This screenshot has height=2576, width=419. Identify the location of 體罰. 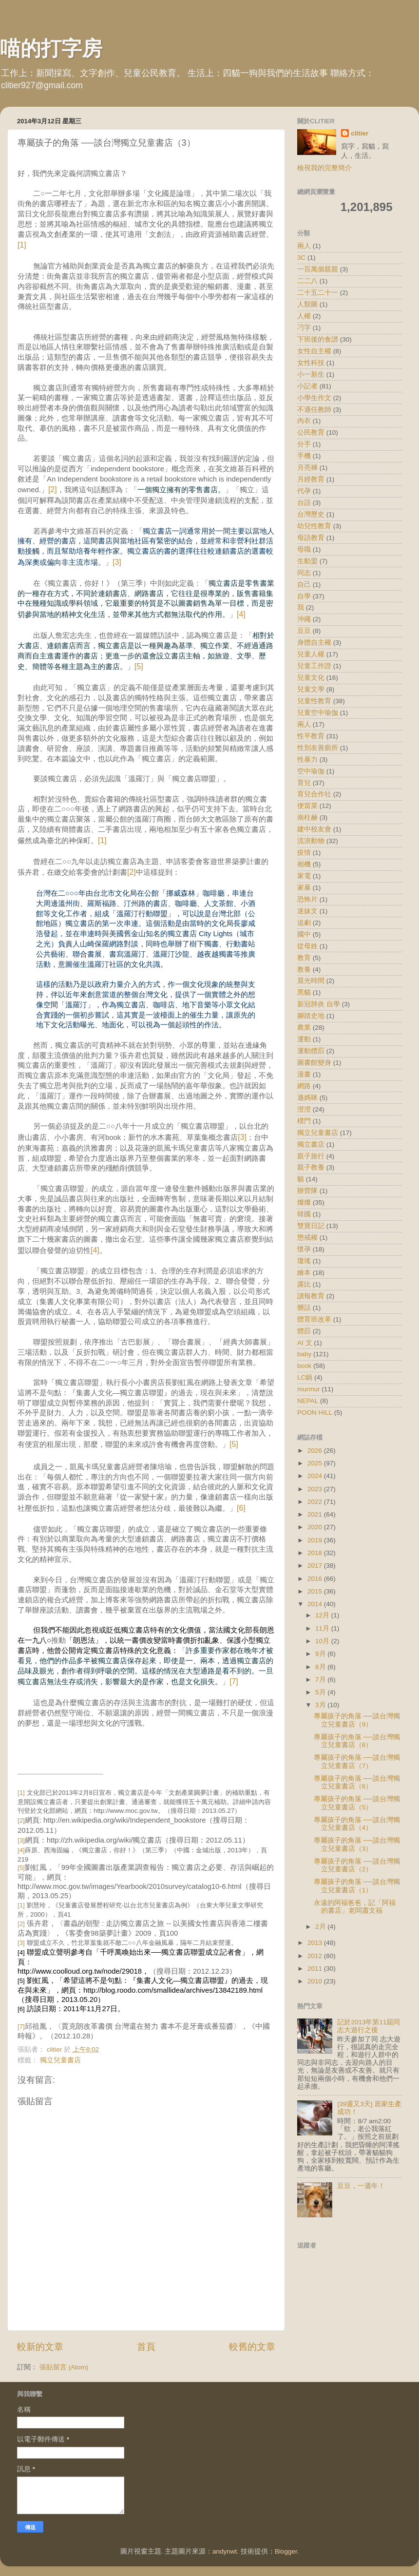
(304, 1331).